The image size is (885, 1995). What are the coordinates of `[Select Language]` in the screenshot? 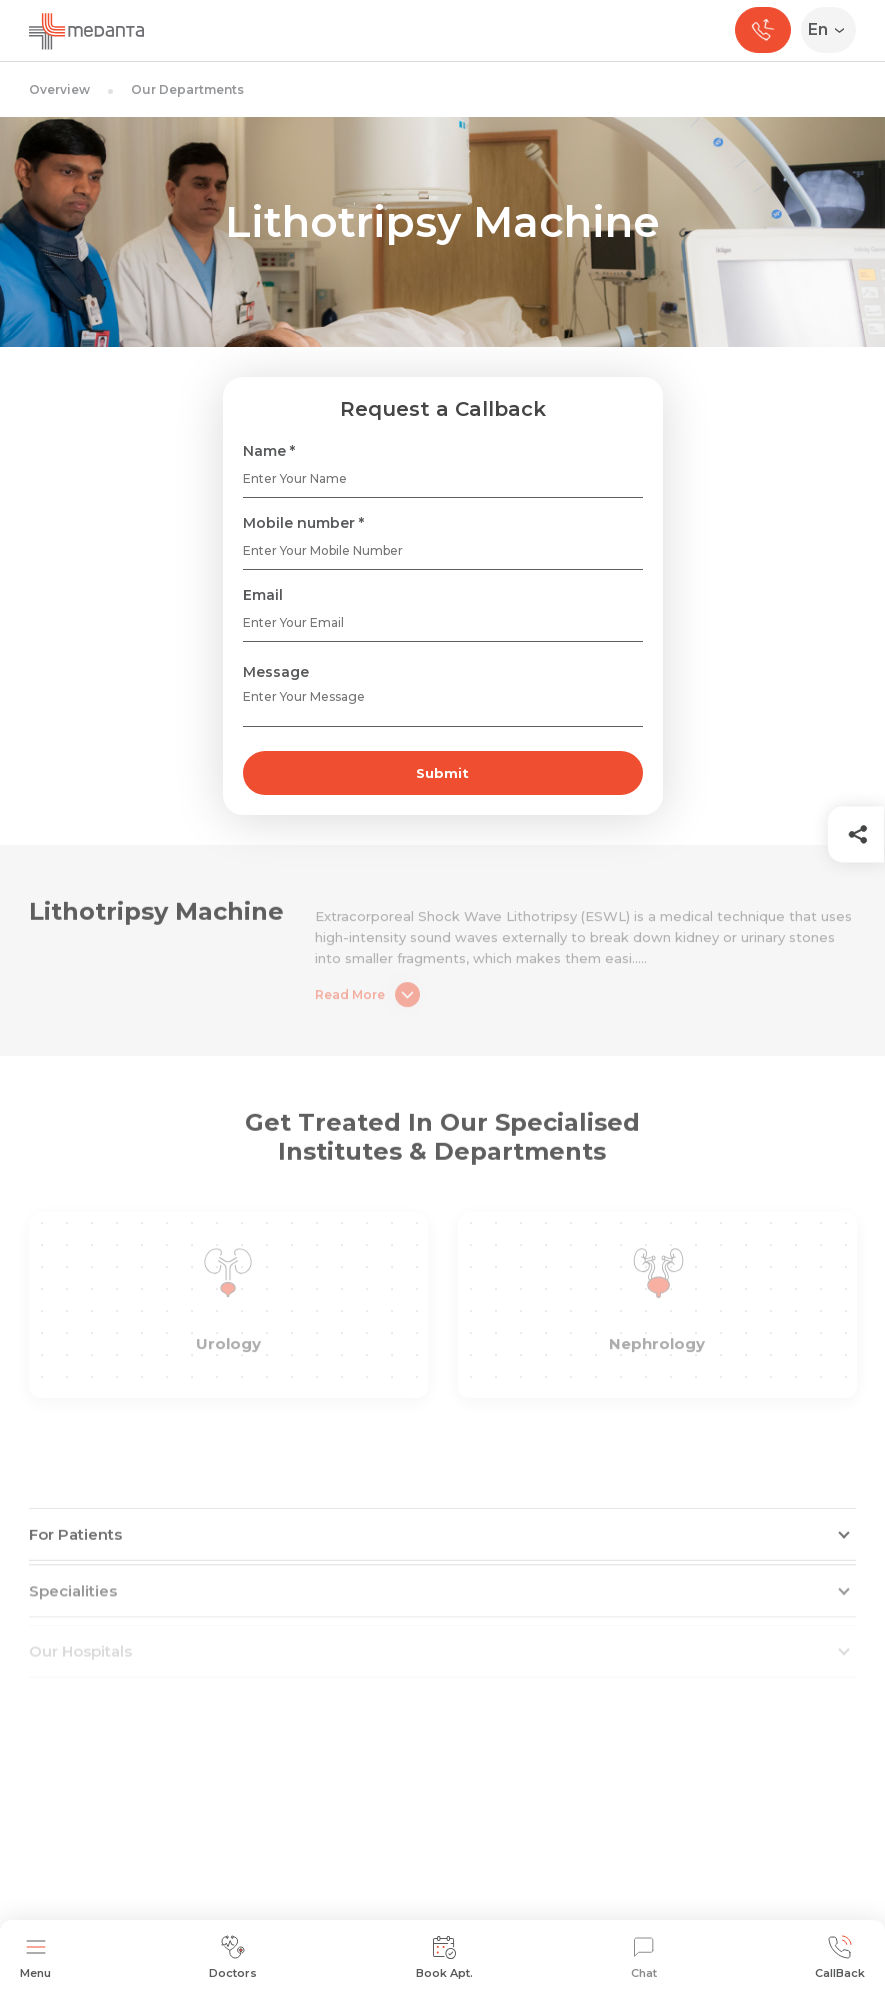 It's located at (832, 30).